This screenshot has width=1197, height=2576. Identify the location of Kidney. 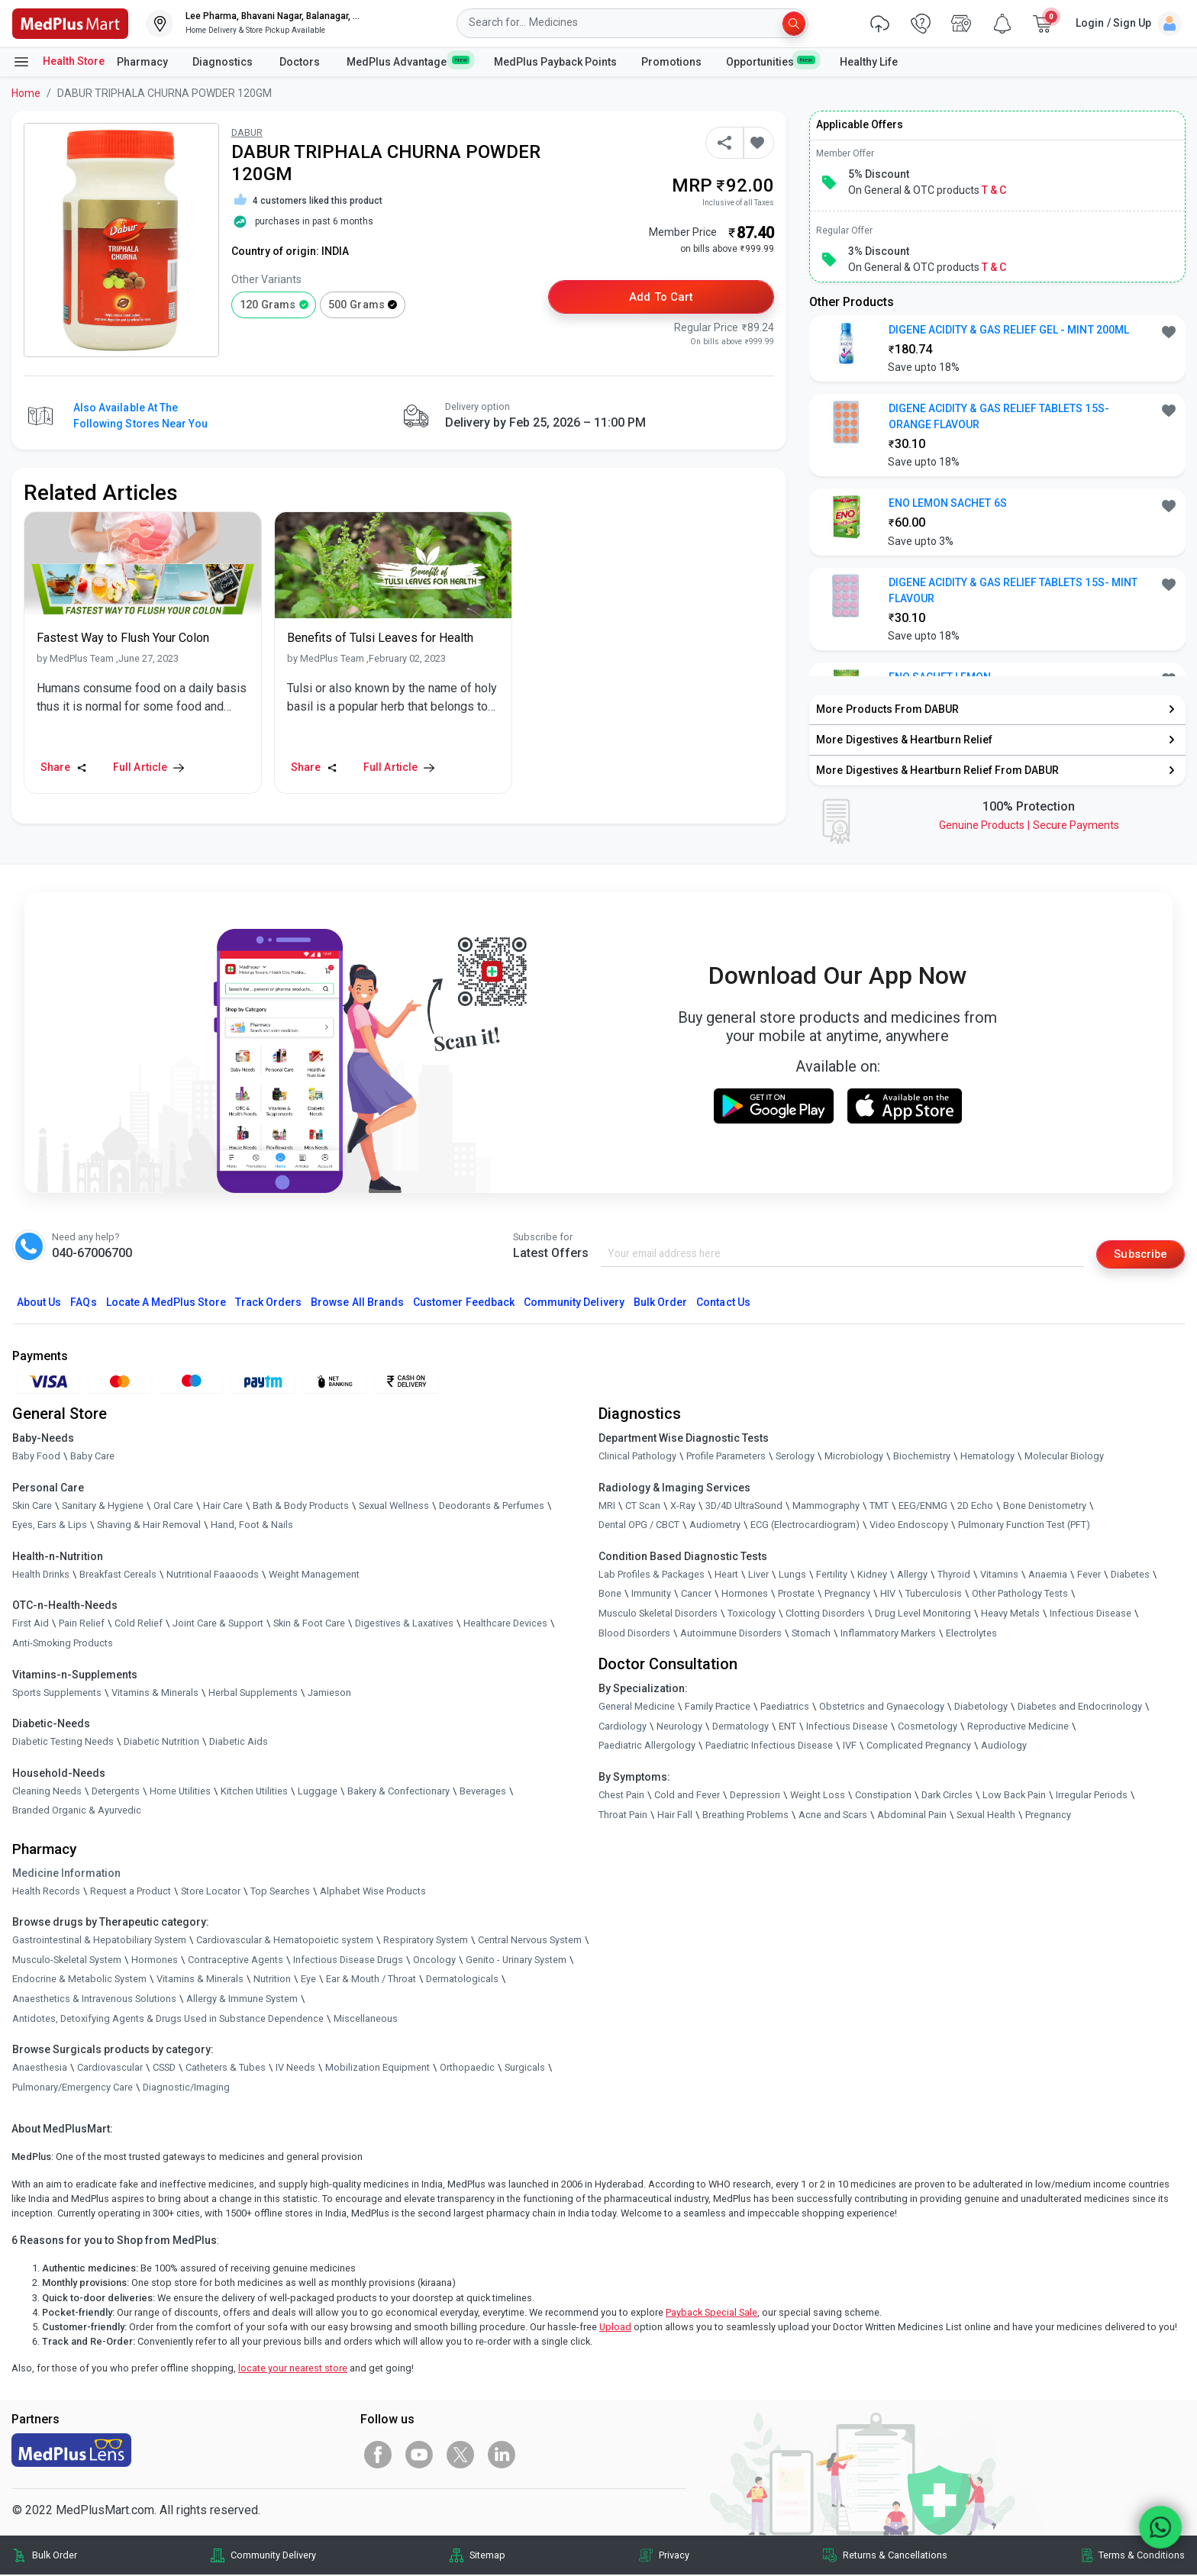
(872, 1575).